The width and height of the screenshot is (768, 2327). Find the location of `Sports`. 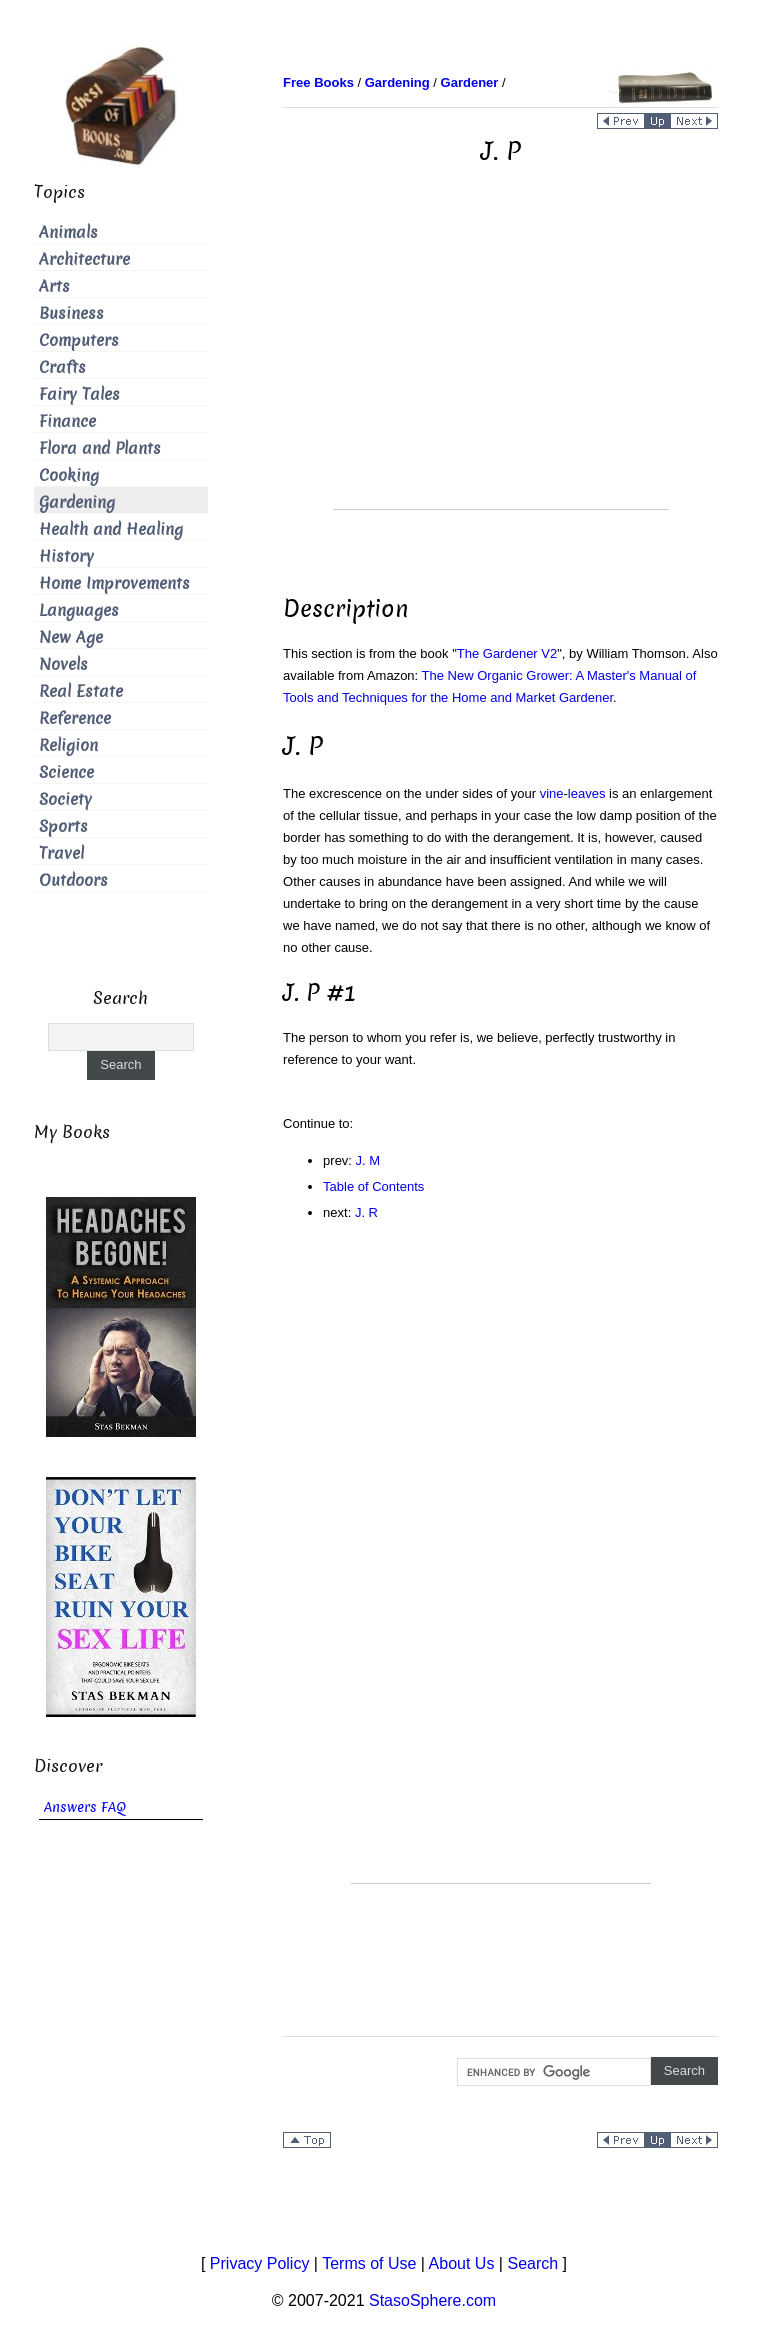

Sports is located at coordinates (63, 826).